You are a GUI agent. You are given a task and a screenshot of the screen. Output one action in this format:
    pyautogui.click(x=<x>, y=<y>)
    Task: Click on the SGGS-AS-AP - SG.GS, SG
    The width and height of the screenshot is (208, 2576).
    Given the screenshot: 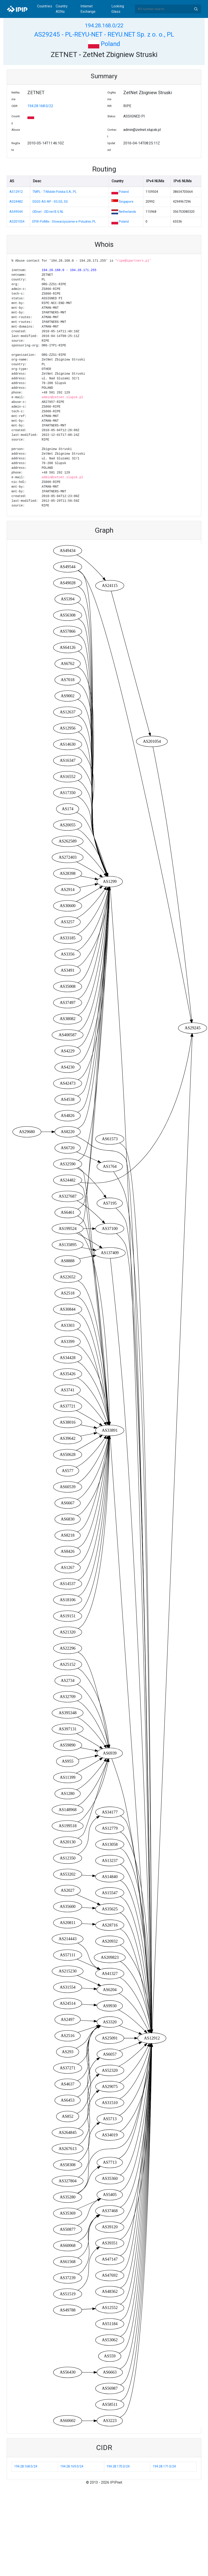 What is the action you would take?
    pyautogui.click(x=50, y=201)
    